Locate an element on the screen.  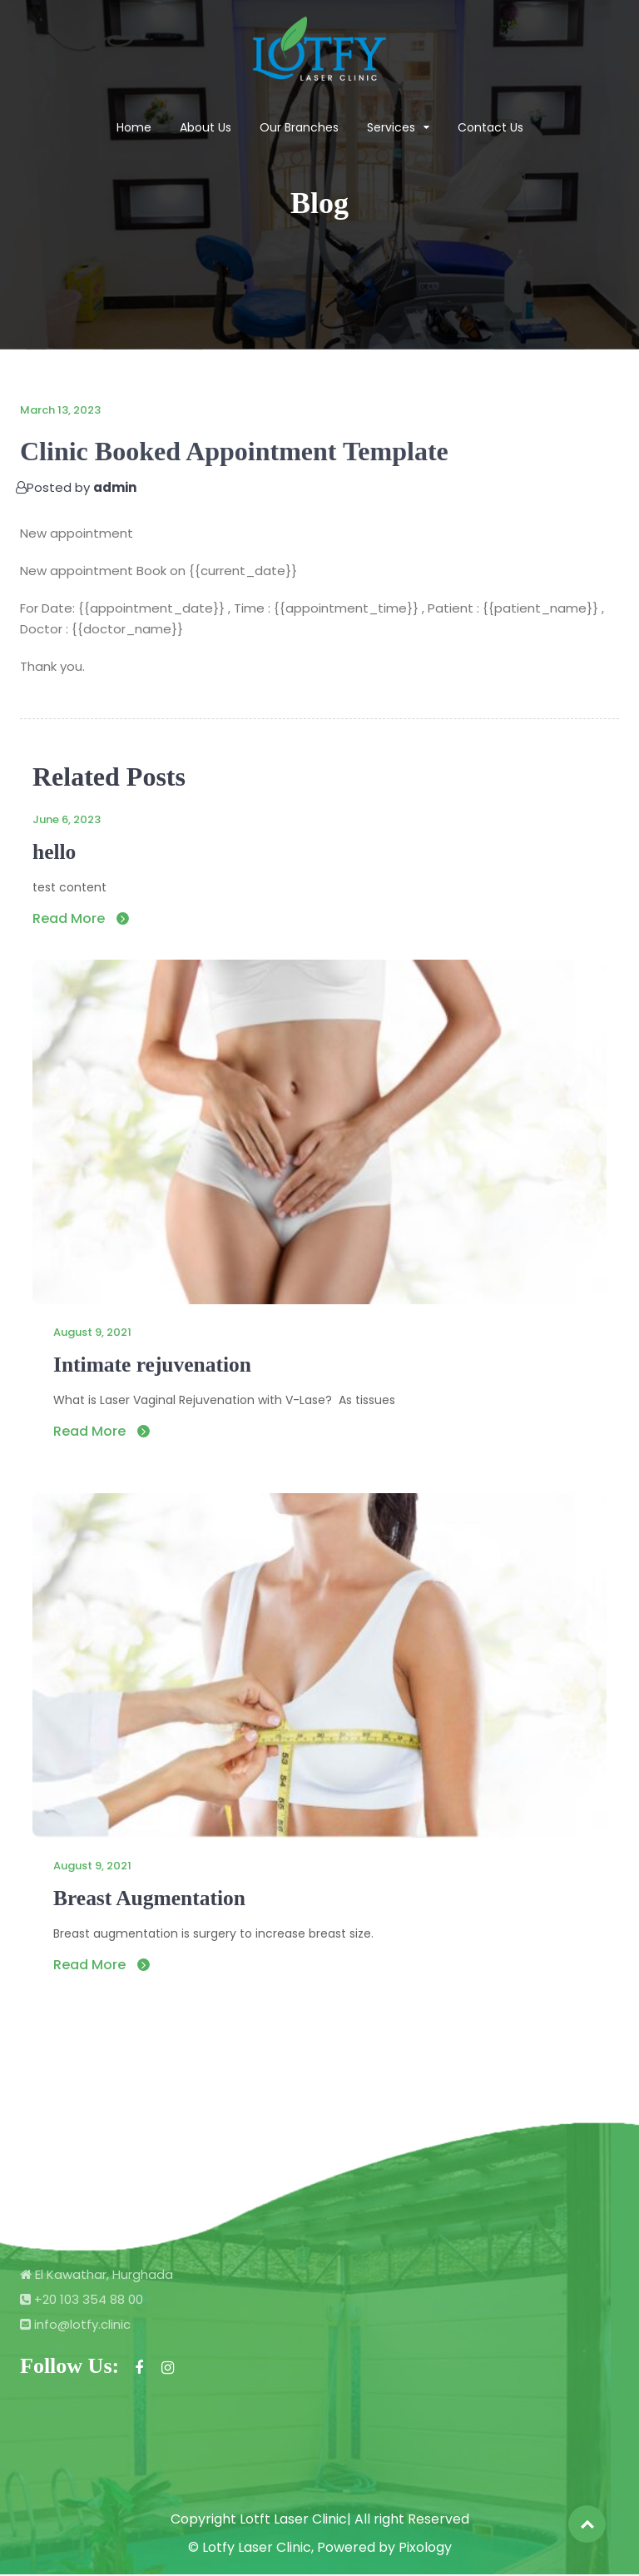
Services is located at coordinates (391, 127).